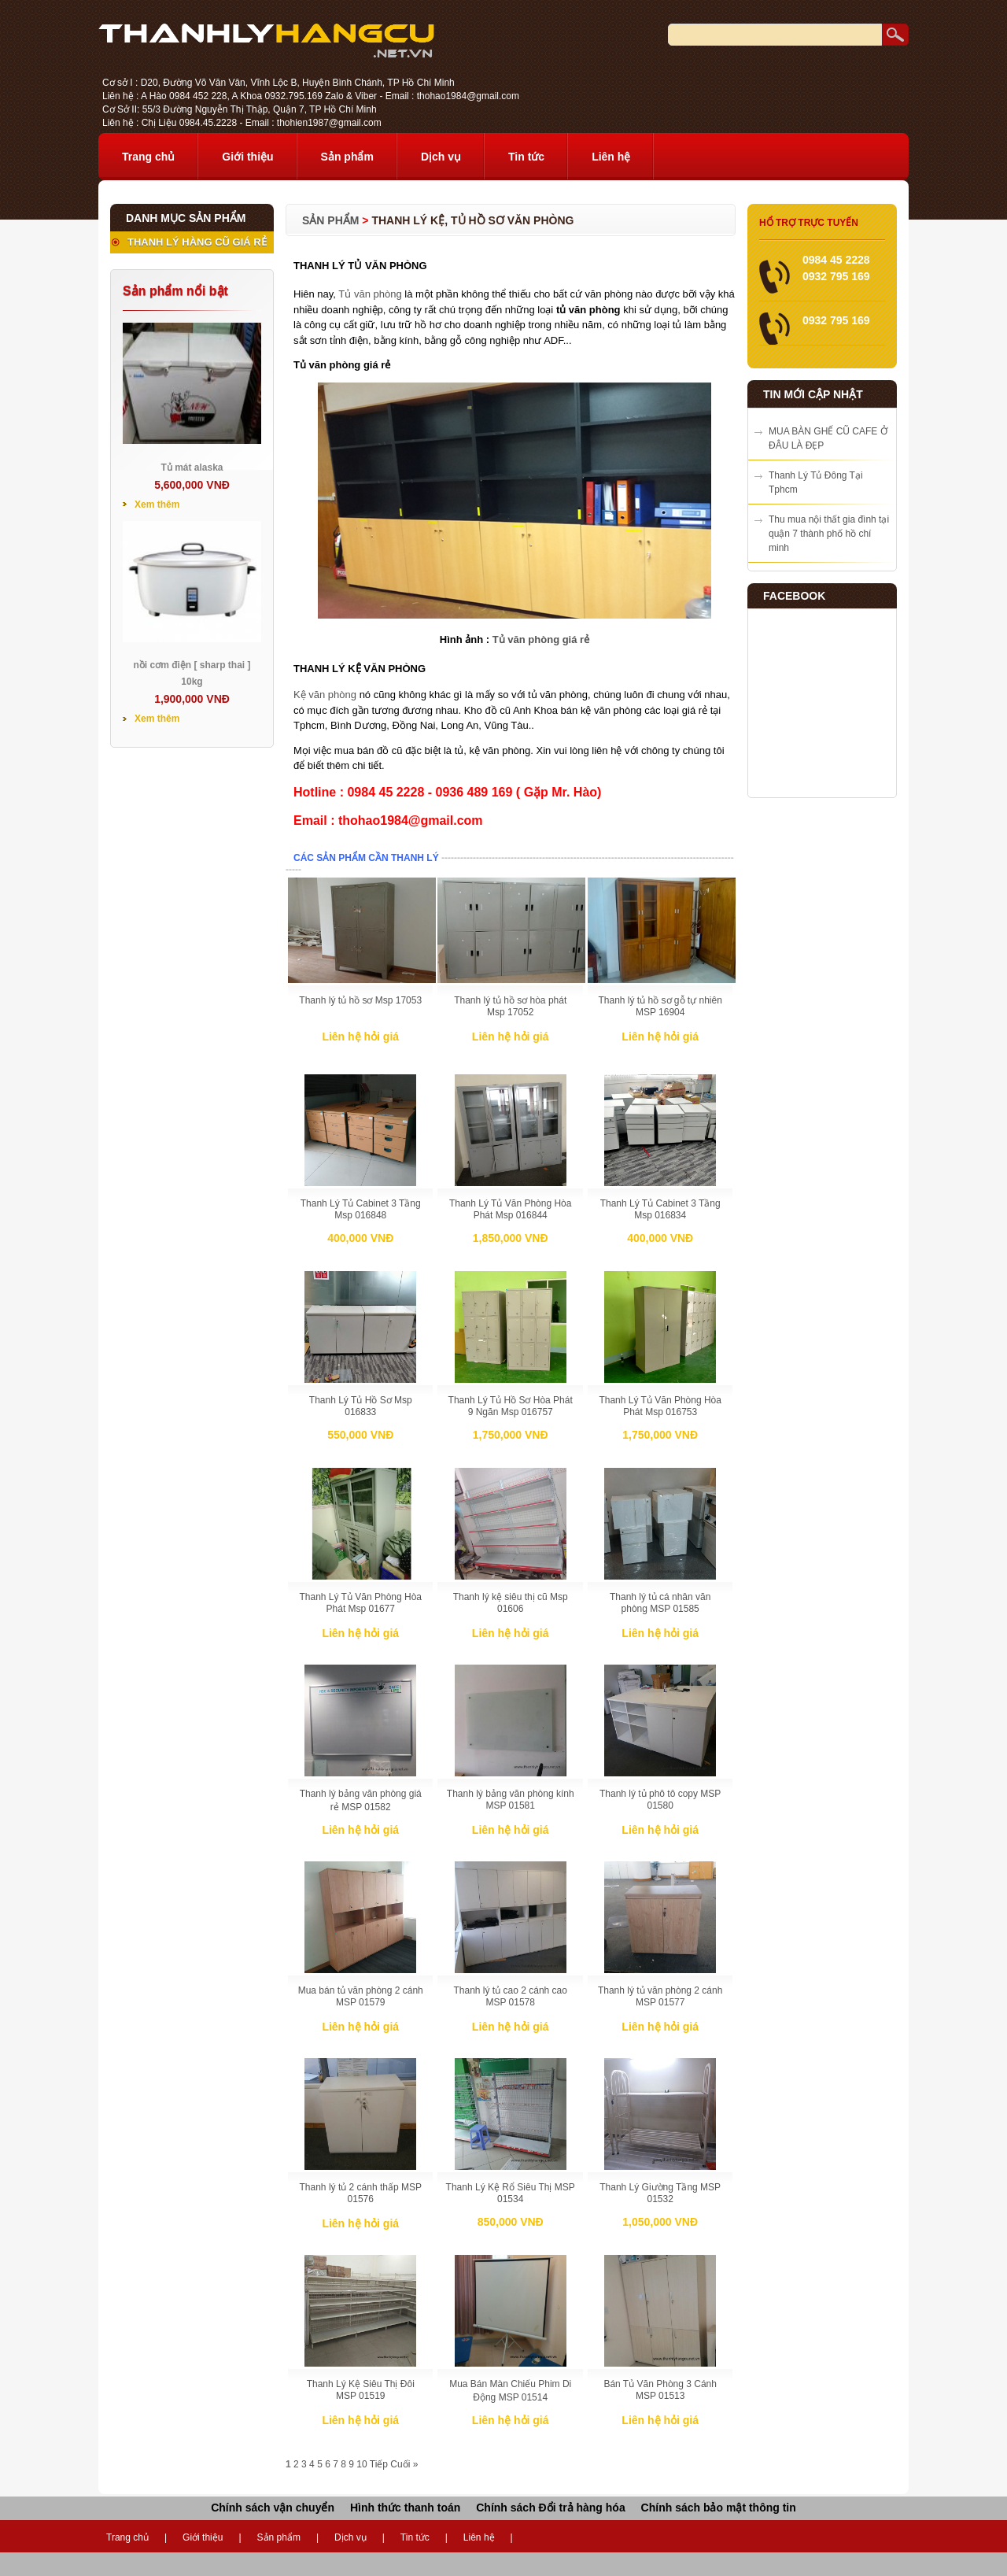  Describe the element at coordinates (550, 2507) in the screenshot. I see `Chính sách Đổi trả hàng hóa` at that location.